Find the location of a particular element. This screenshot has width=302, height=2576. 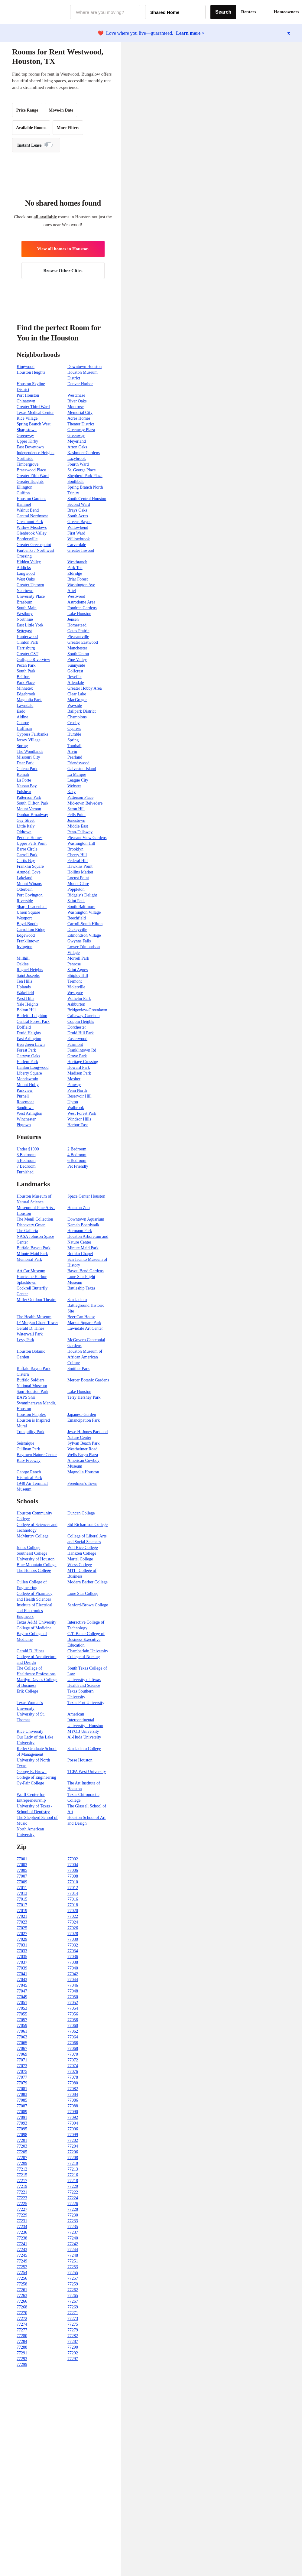

77092 is located at coordinates (72, 2117).